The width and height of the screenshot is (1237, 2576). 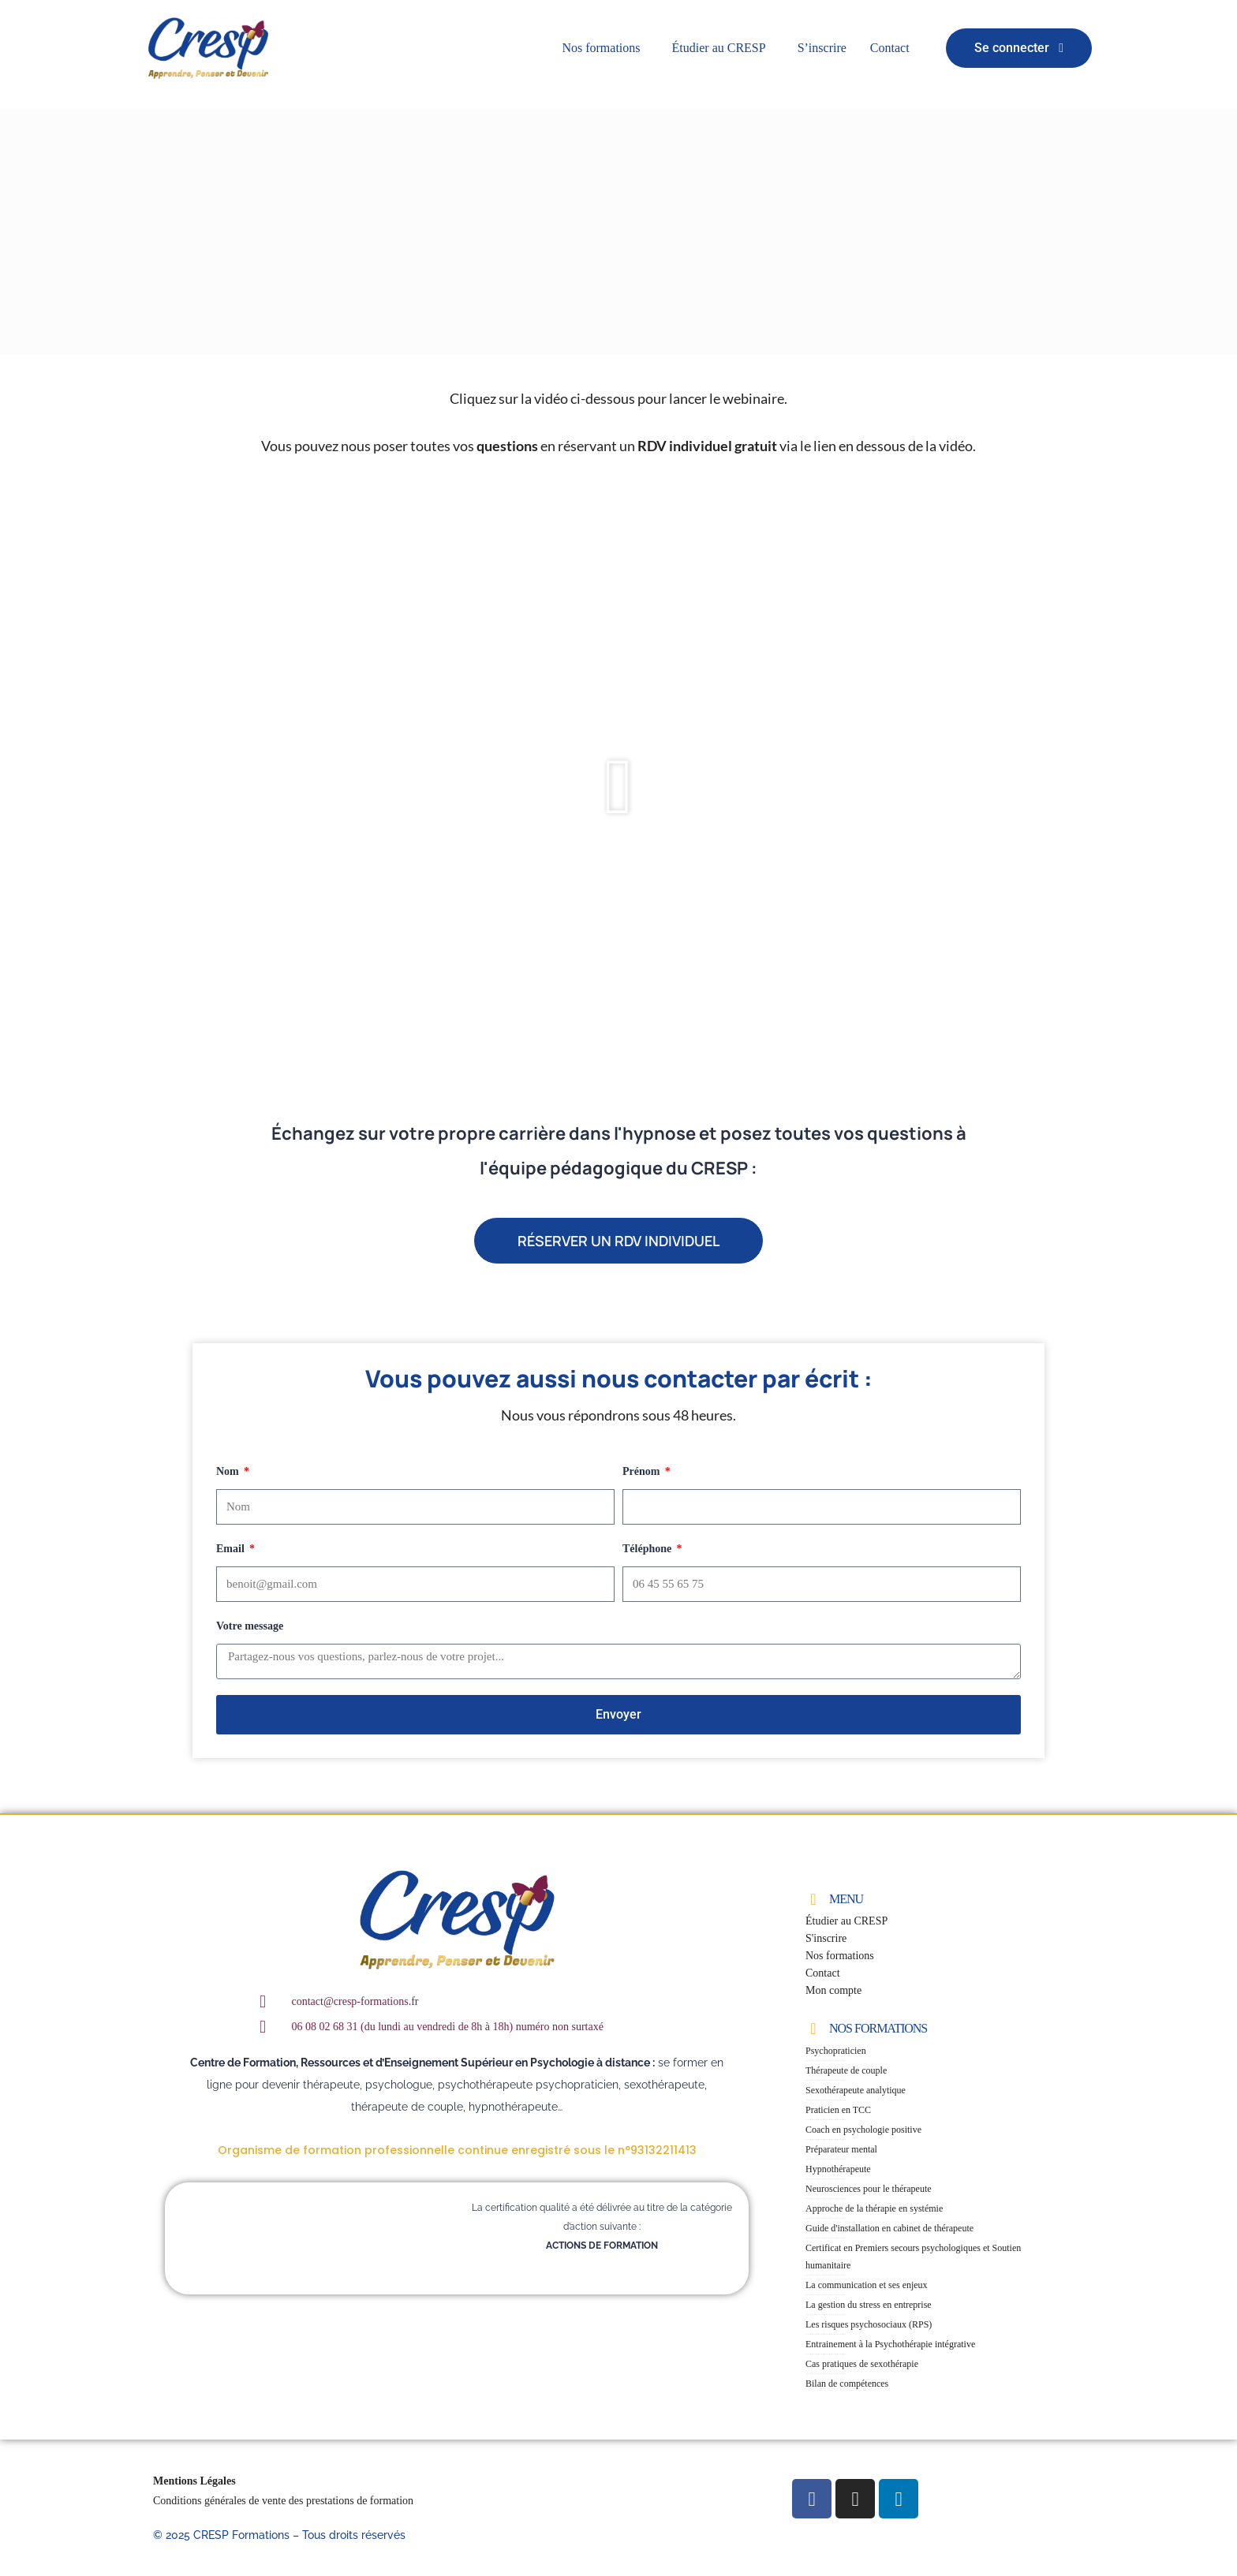 I want to click on Votre message, so click(x=249, y=1626).